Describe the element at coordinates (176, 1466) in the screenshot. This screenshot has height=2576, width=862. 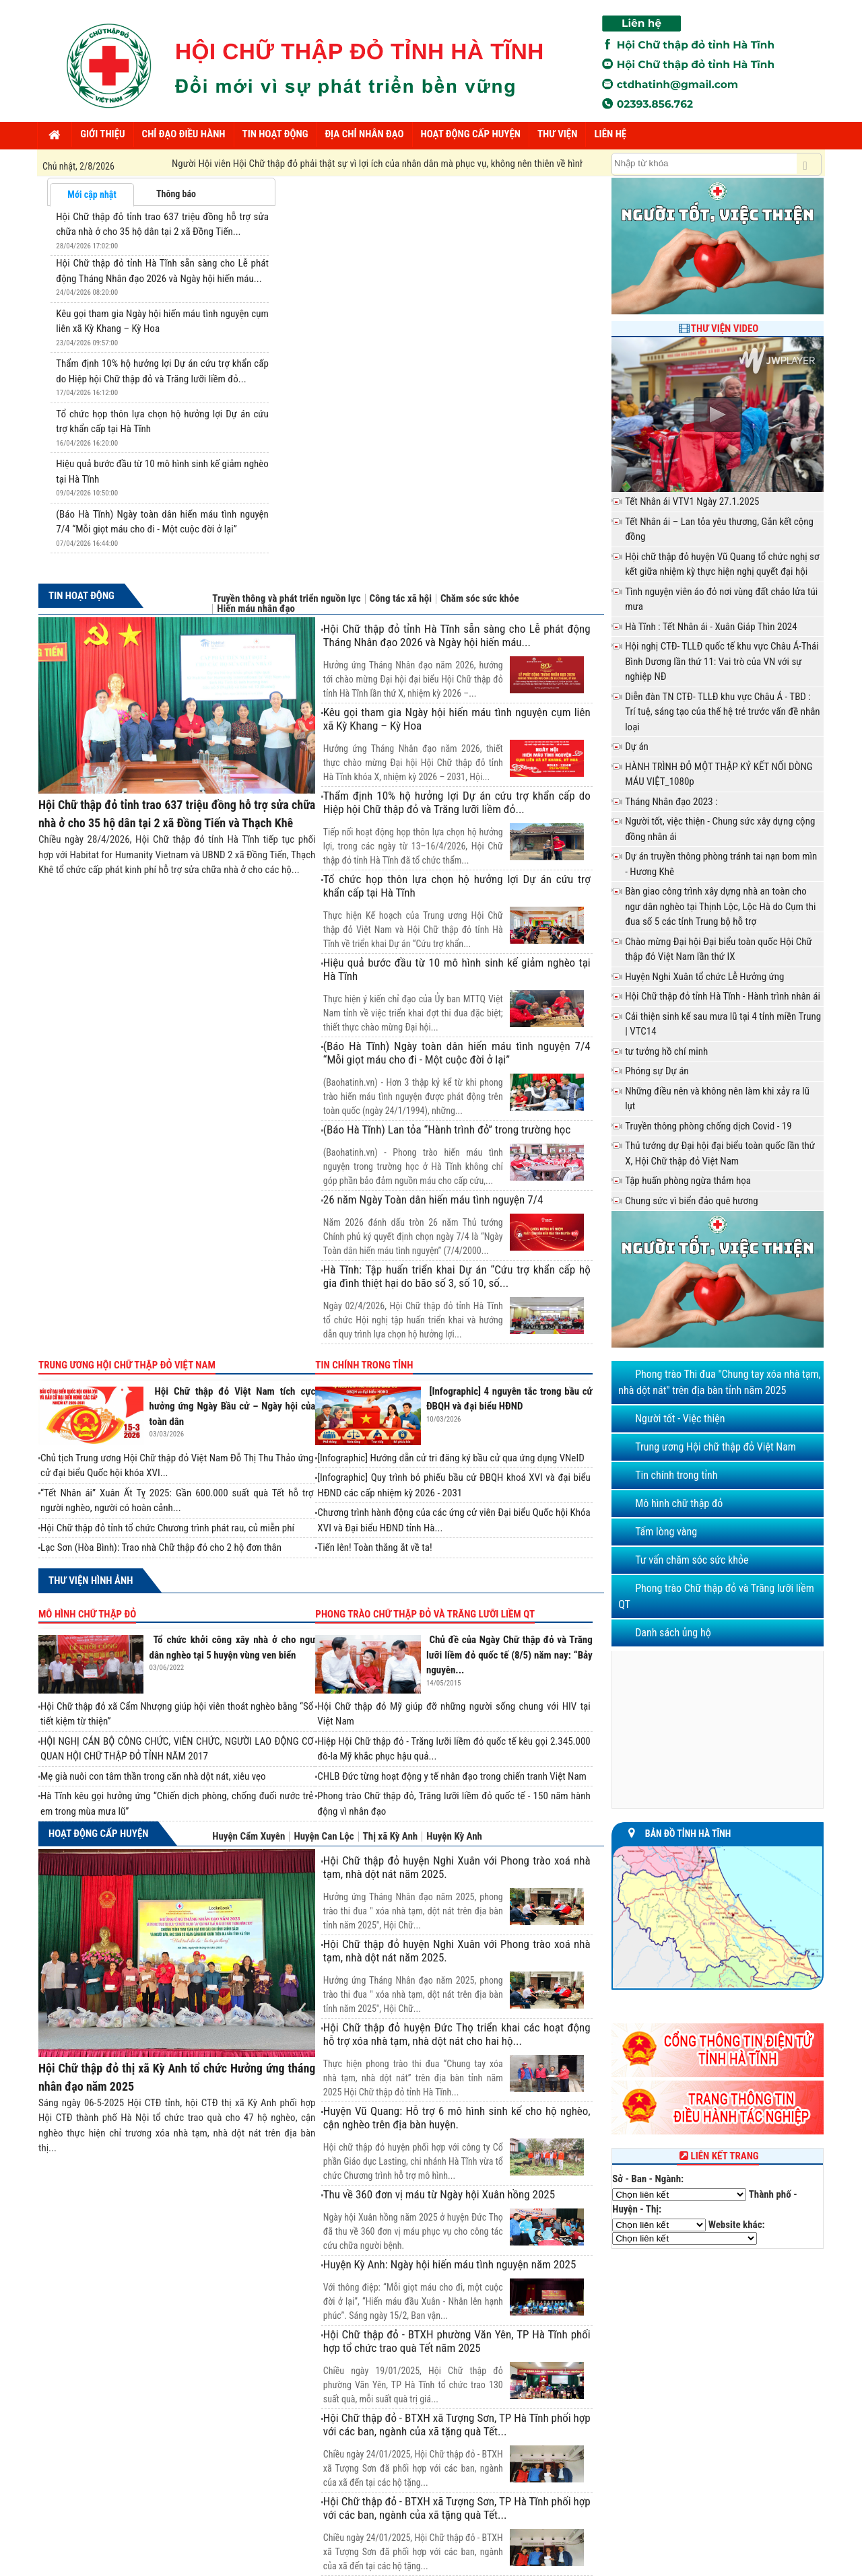
I see `Chủ tịch Trung ương Hội Chữ thập đỏ Việt Nam Đỗ Thị Thu Thảo ứng cử đại biểu Quốc hội khóa XVI...` at that location.